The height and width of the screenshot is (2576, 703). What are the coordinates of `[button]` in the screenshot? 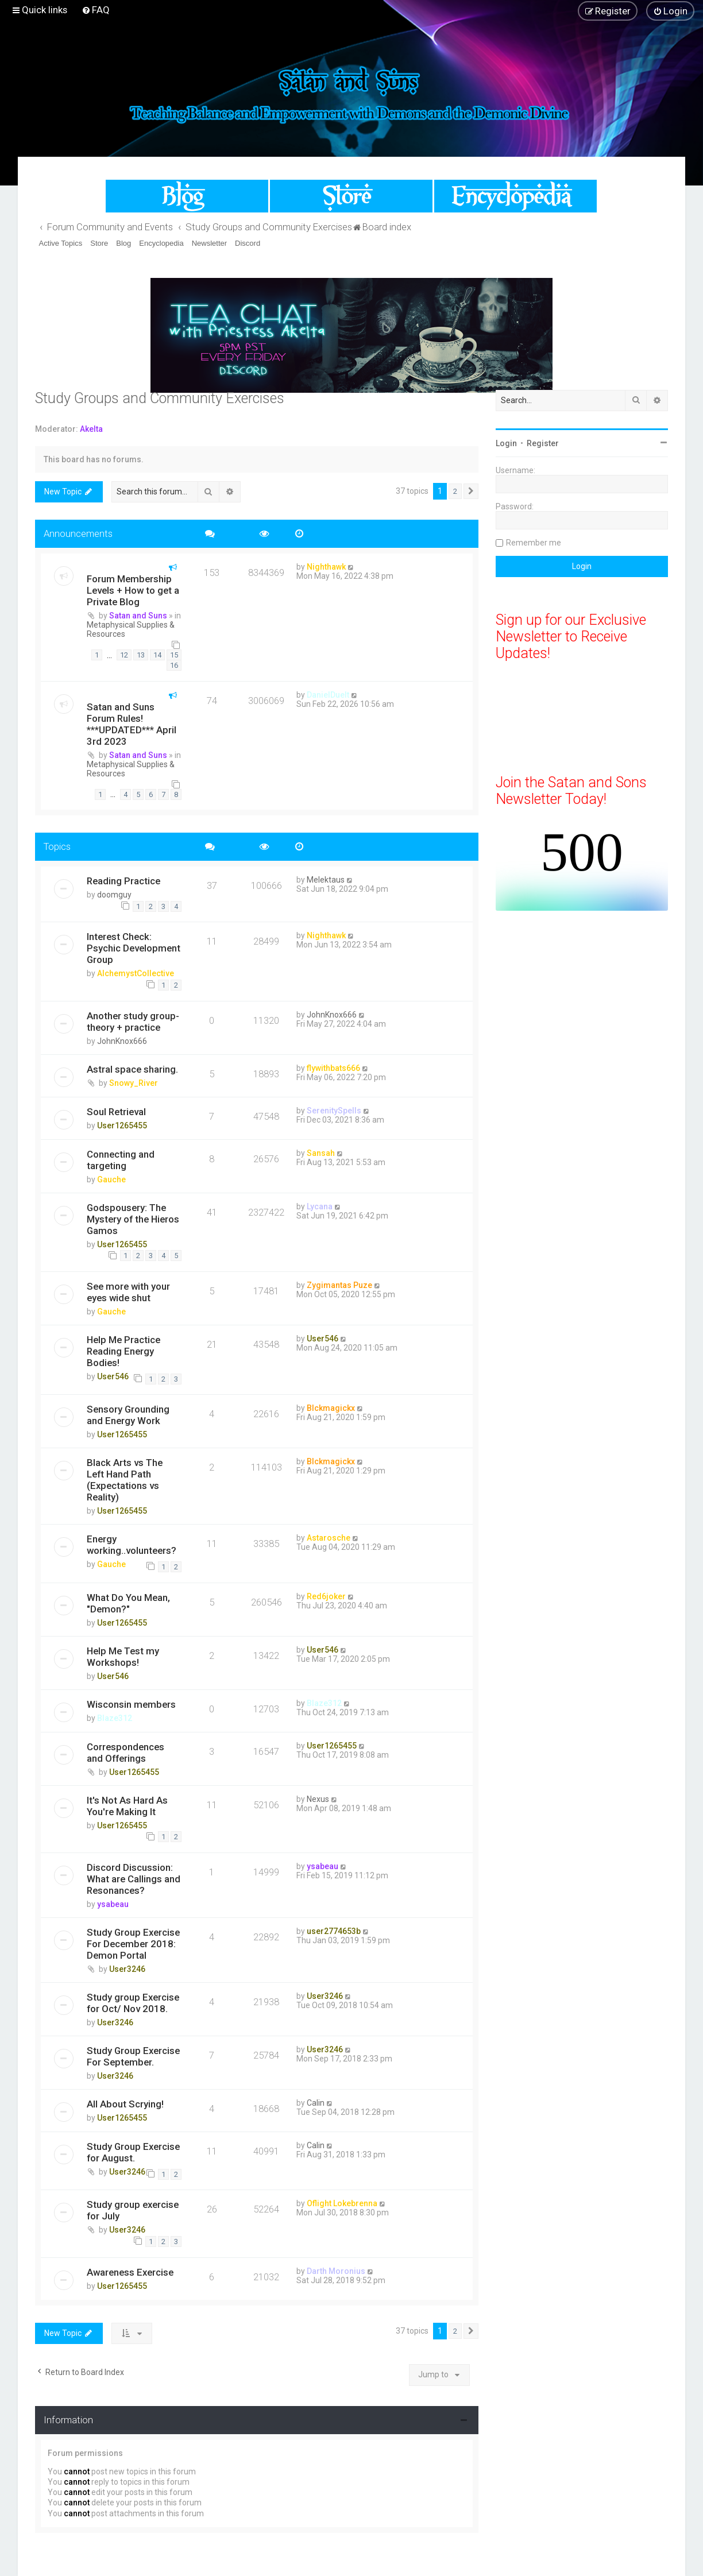 It's located at (470, 492).